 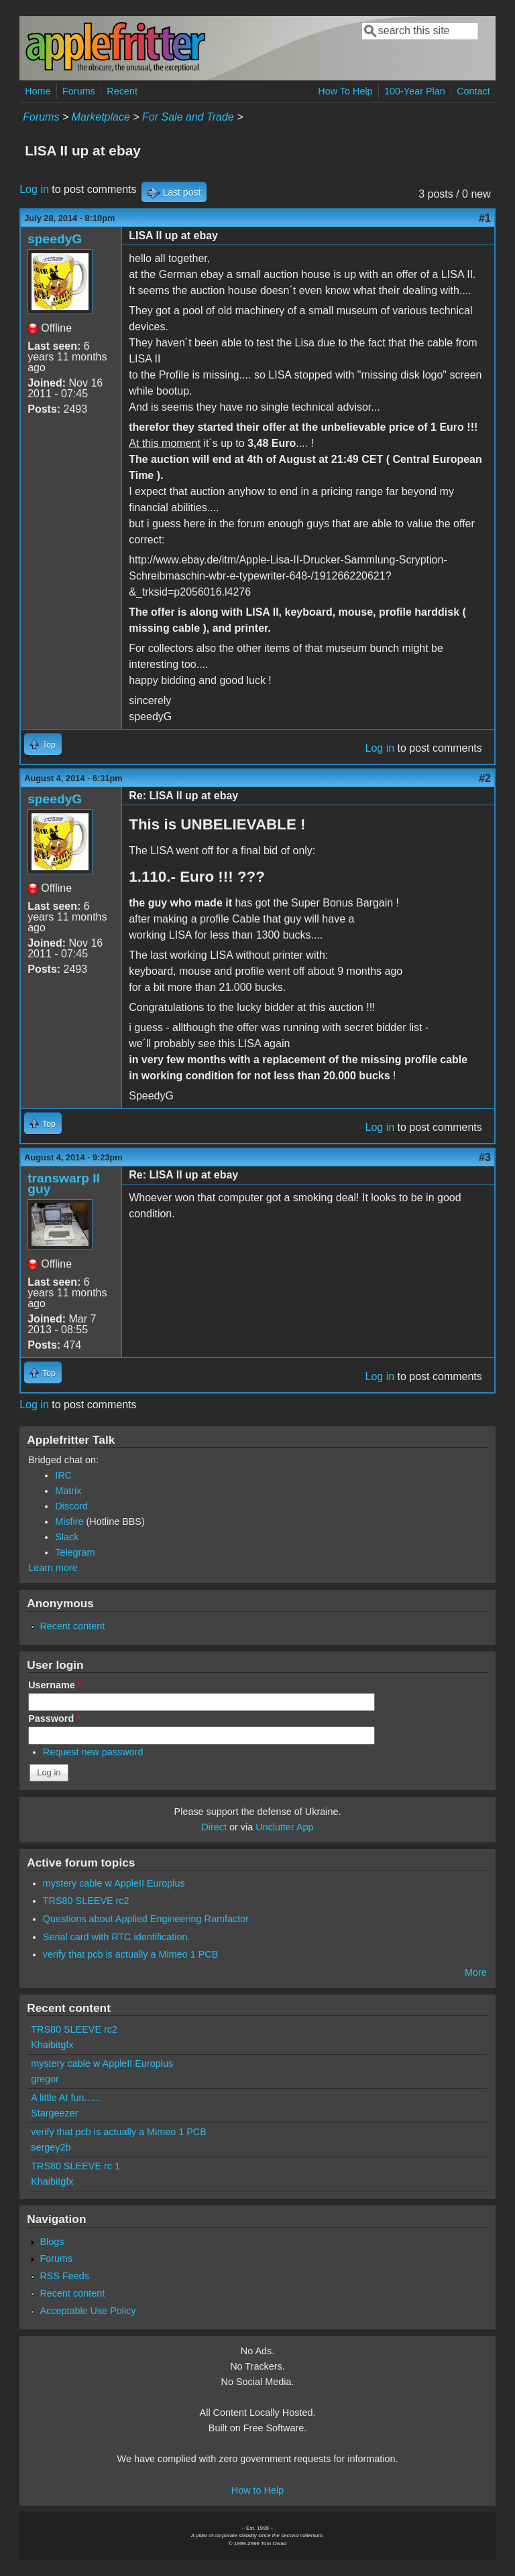 What do you see at coordinates (65, 2097) in the screenshot?
I see `A little AI fun......` at bounding box center [65, 2097].